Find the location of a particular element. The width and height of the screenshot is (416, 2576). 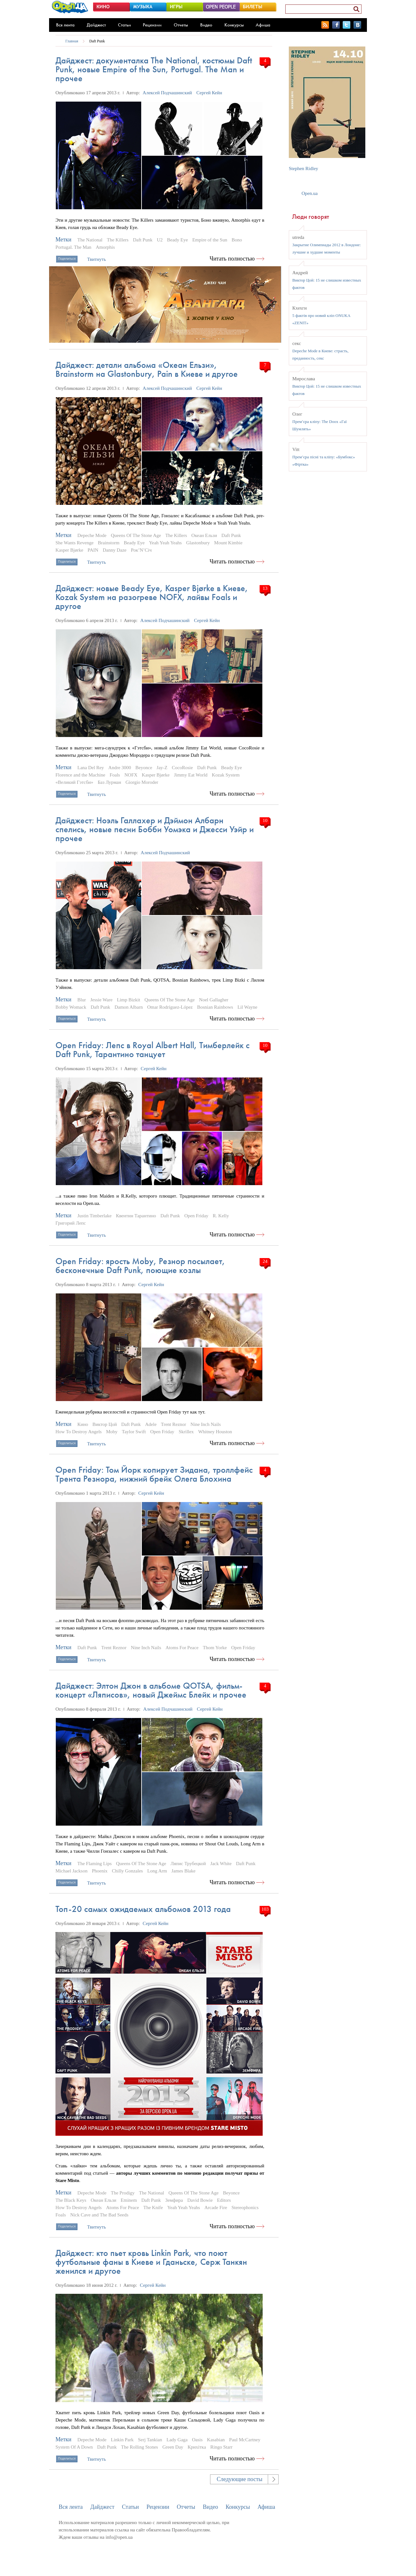

Алексей Подчашинский is located at coordinates (167, 92).